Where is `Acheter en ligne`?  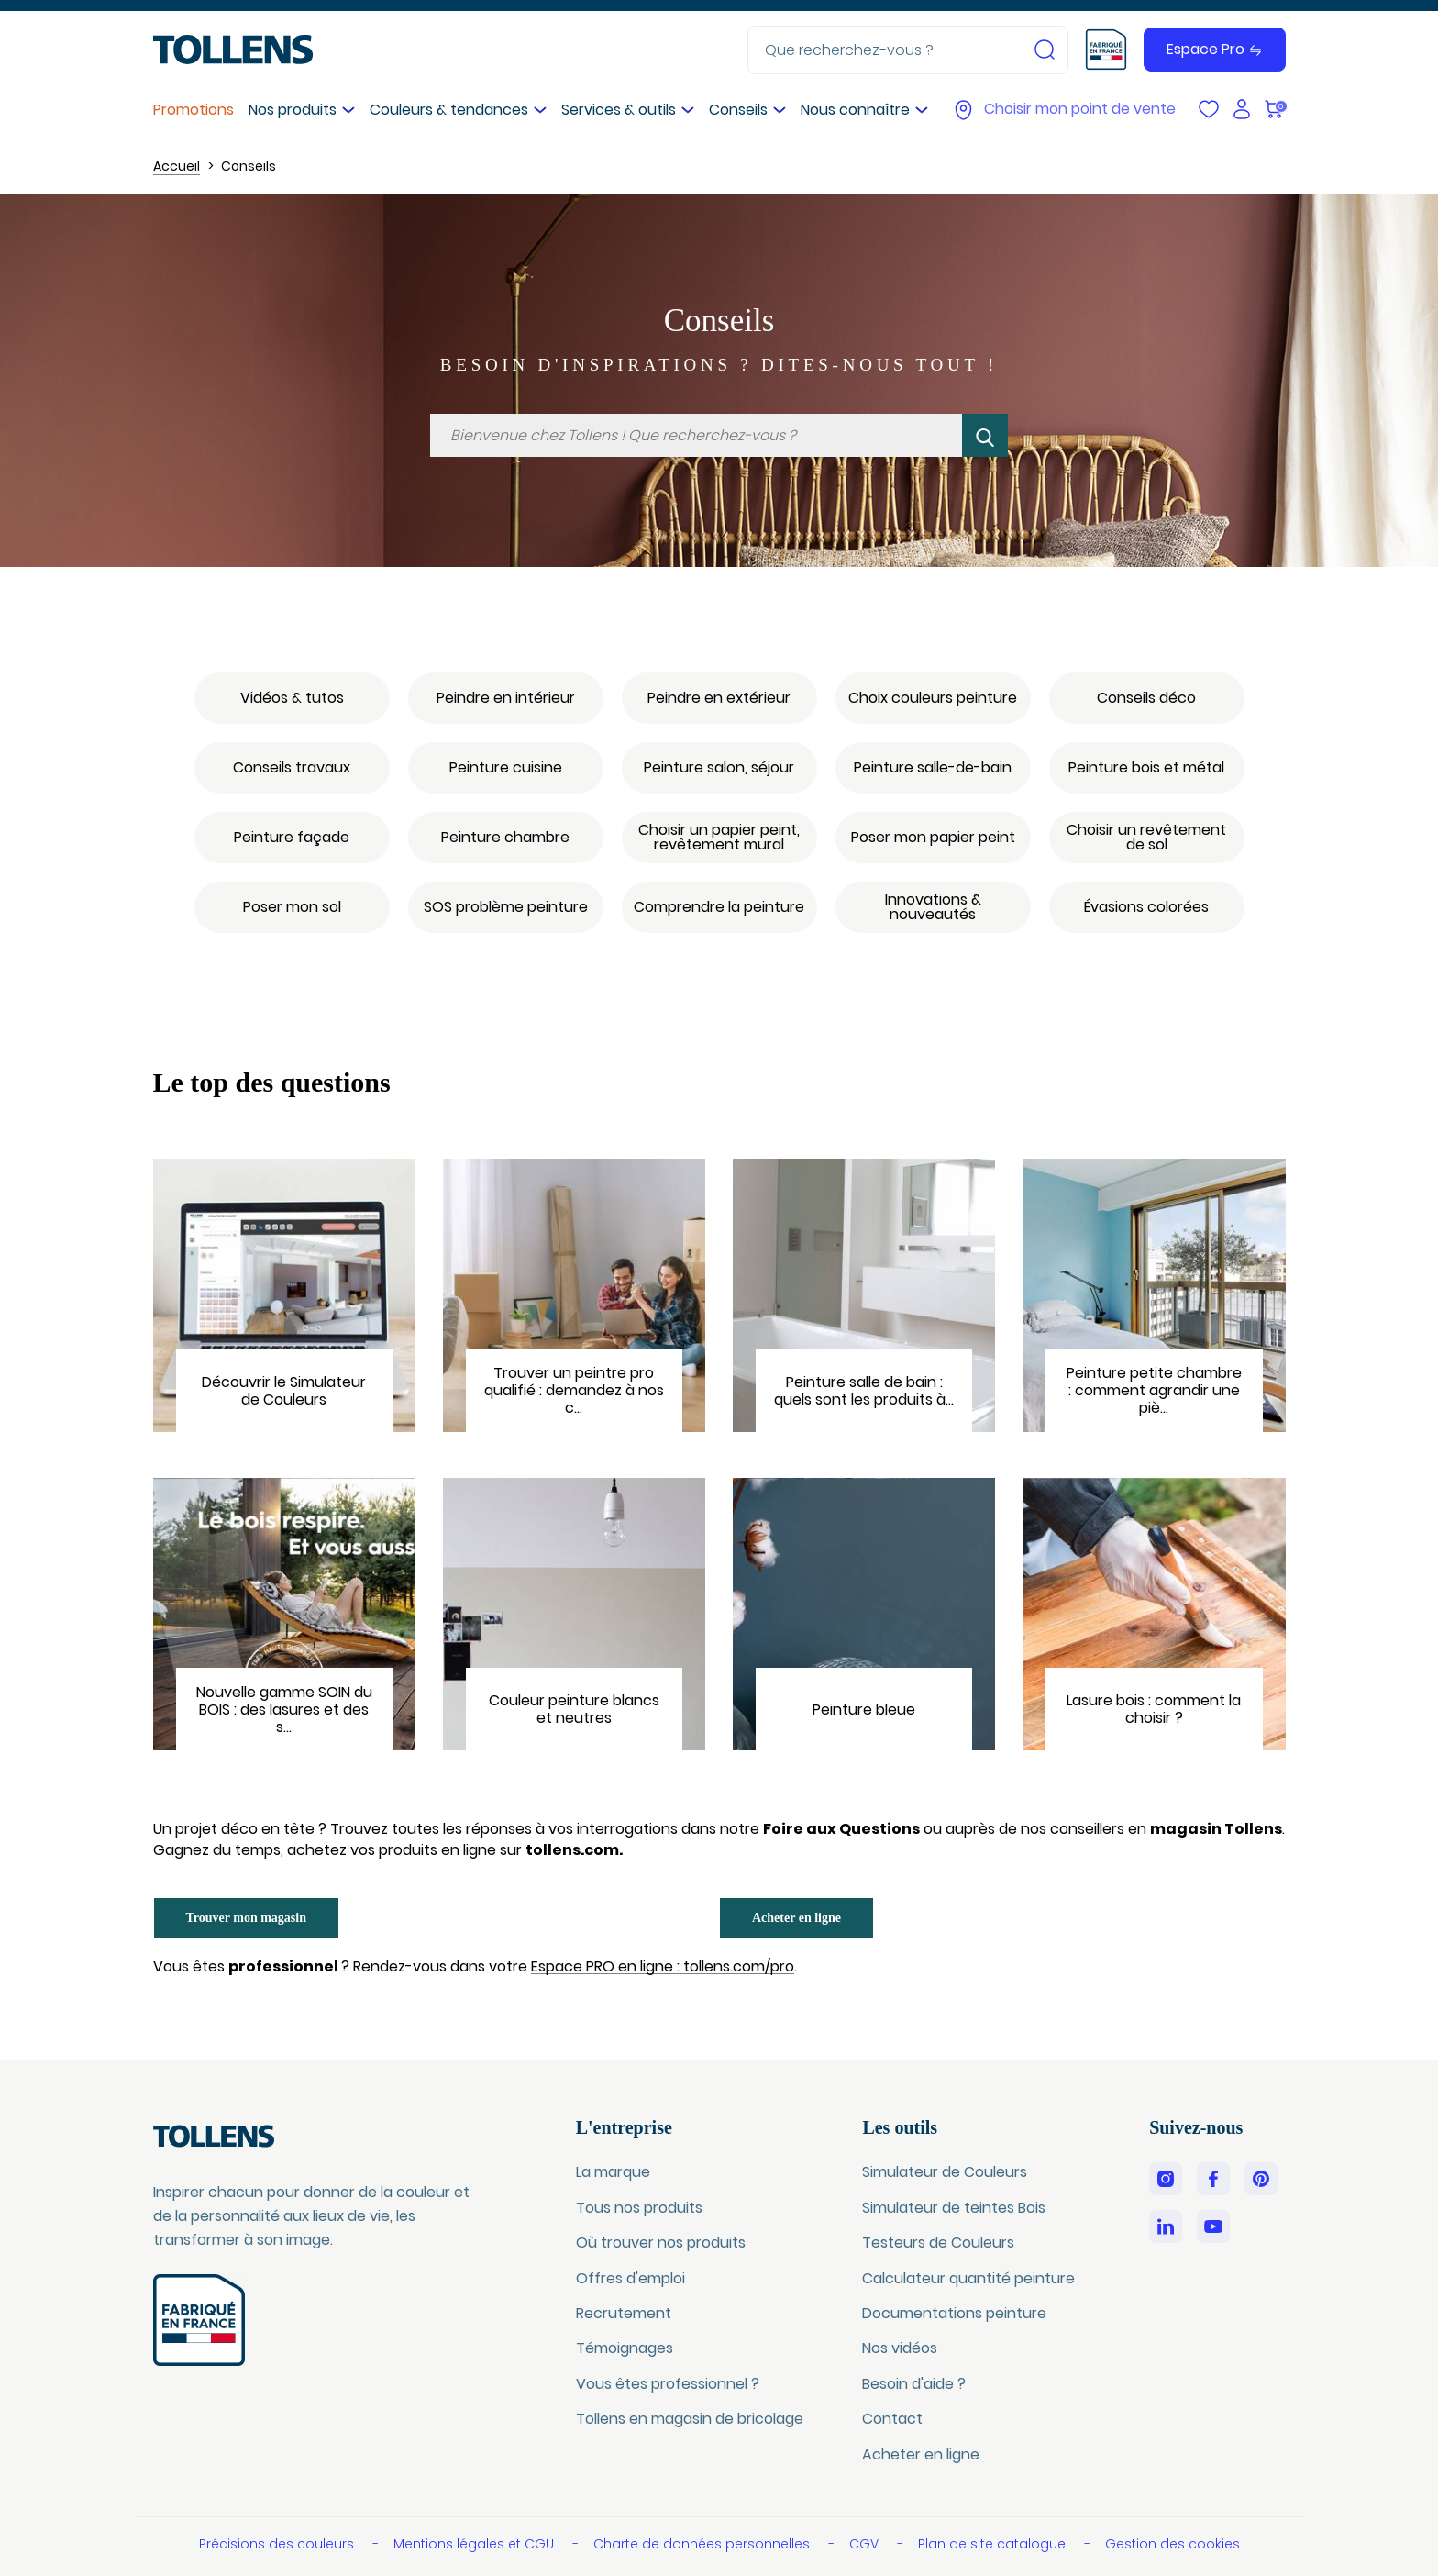
Acheter en ligne is located at coordinates (796, 1918).